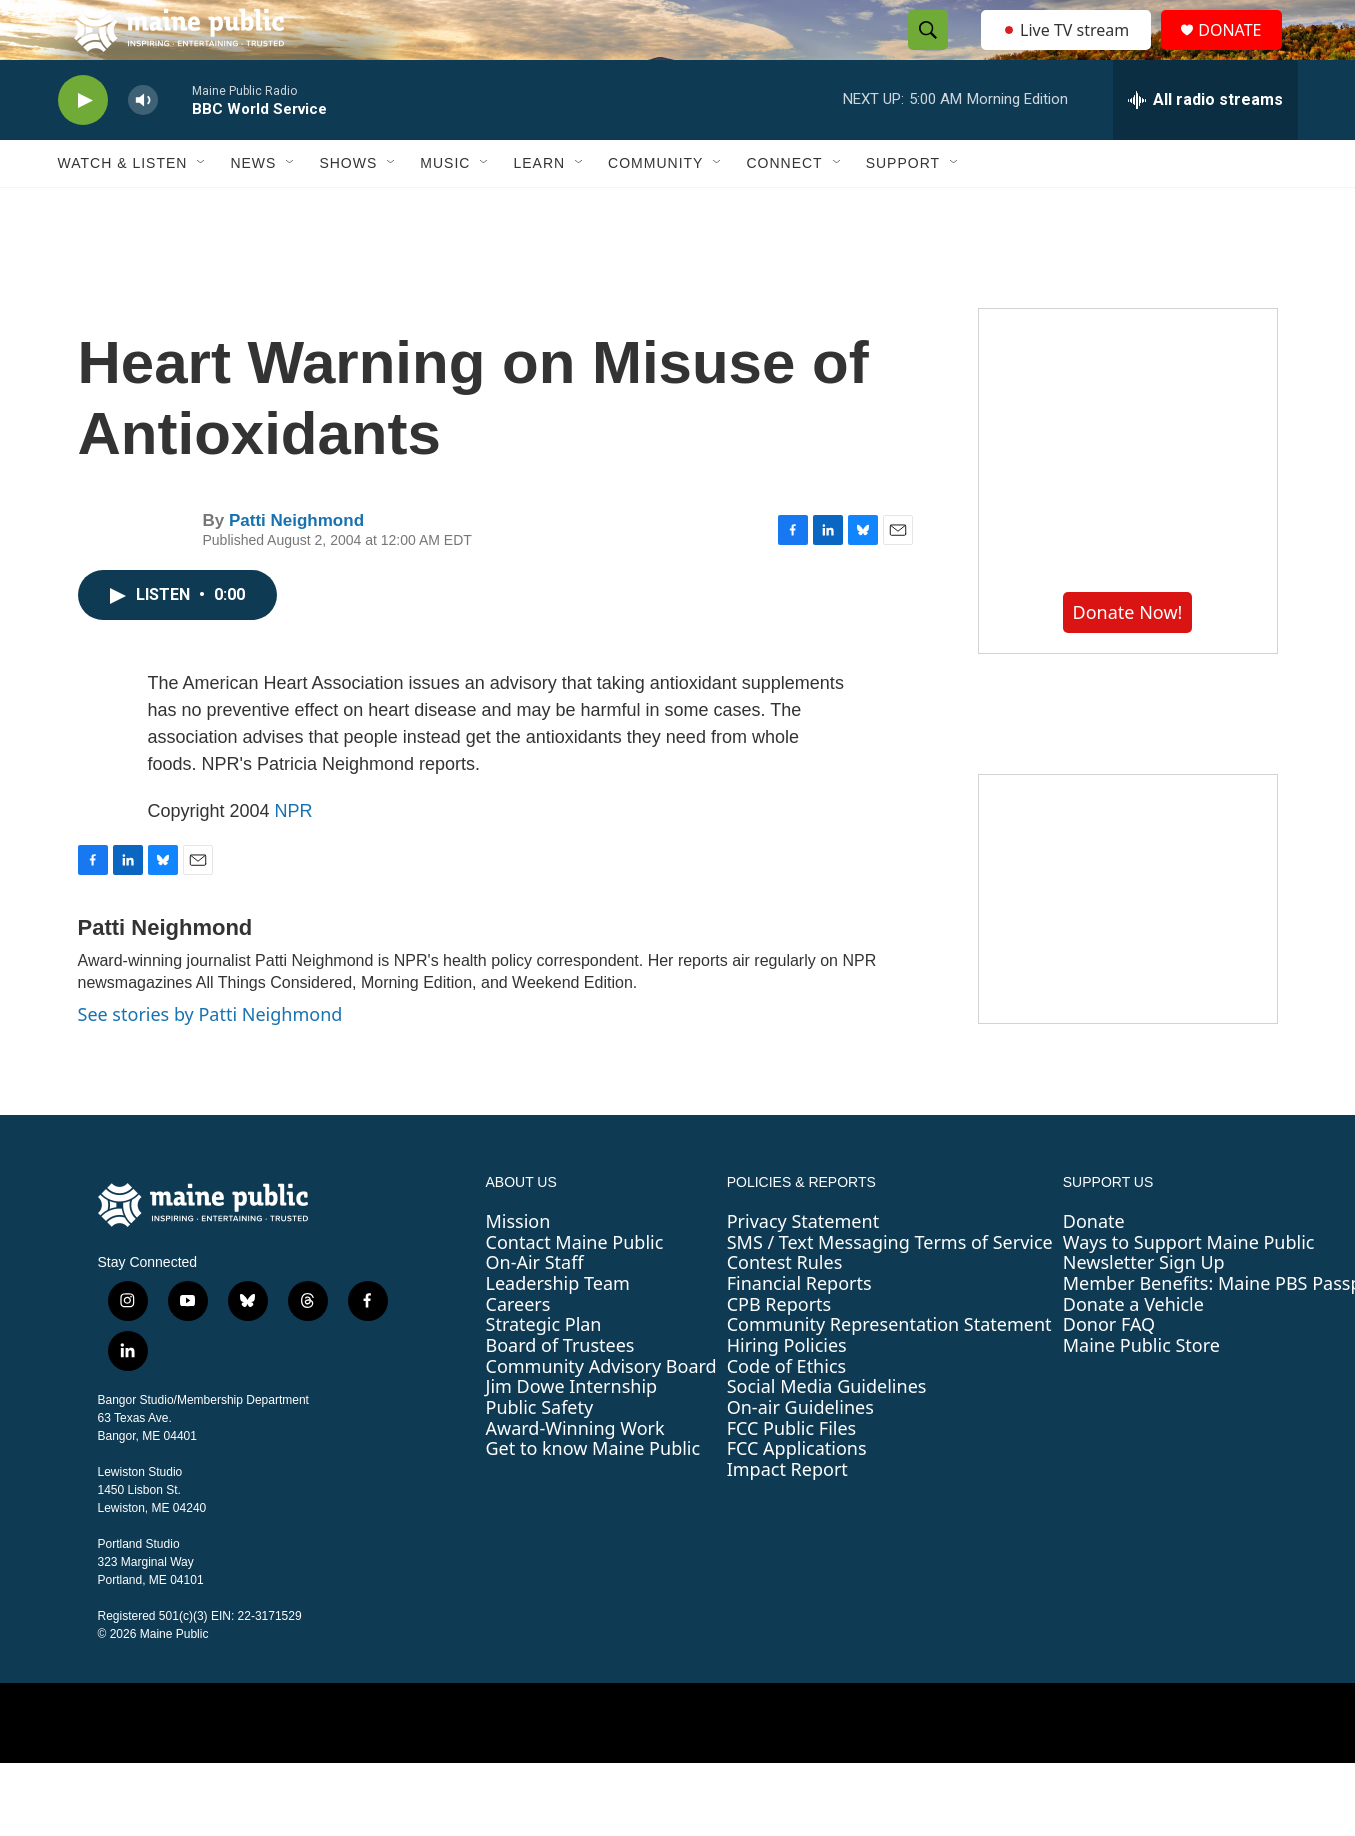 This screenshot has height=1836, width=1355. I want to click on Community, so click(655, 208).